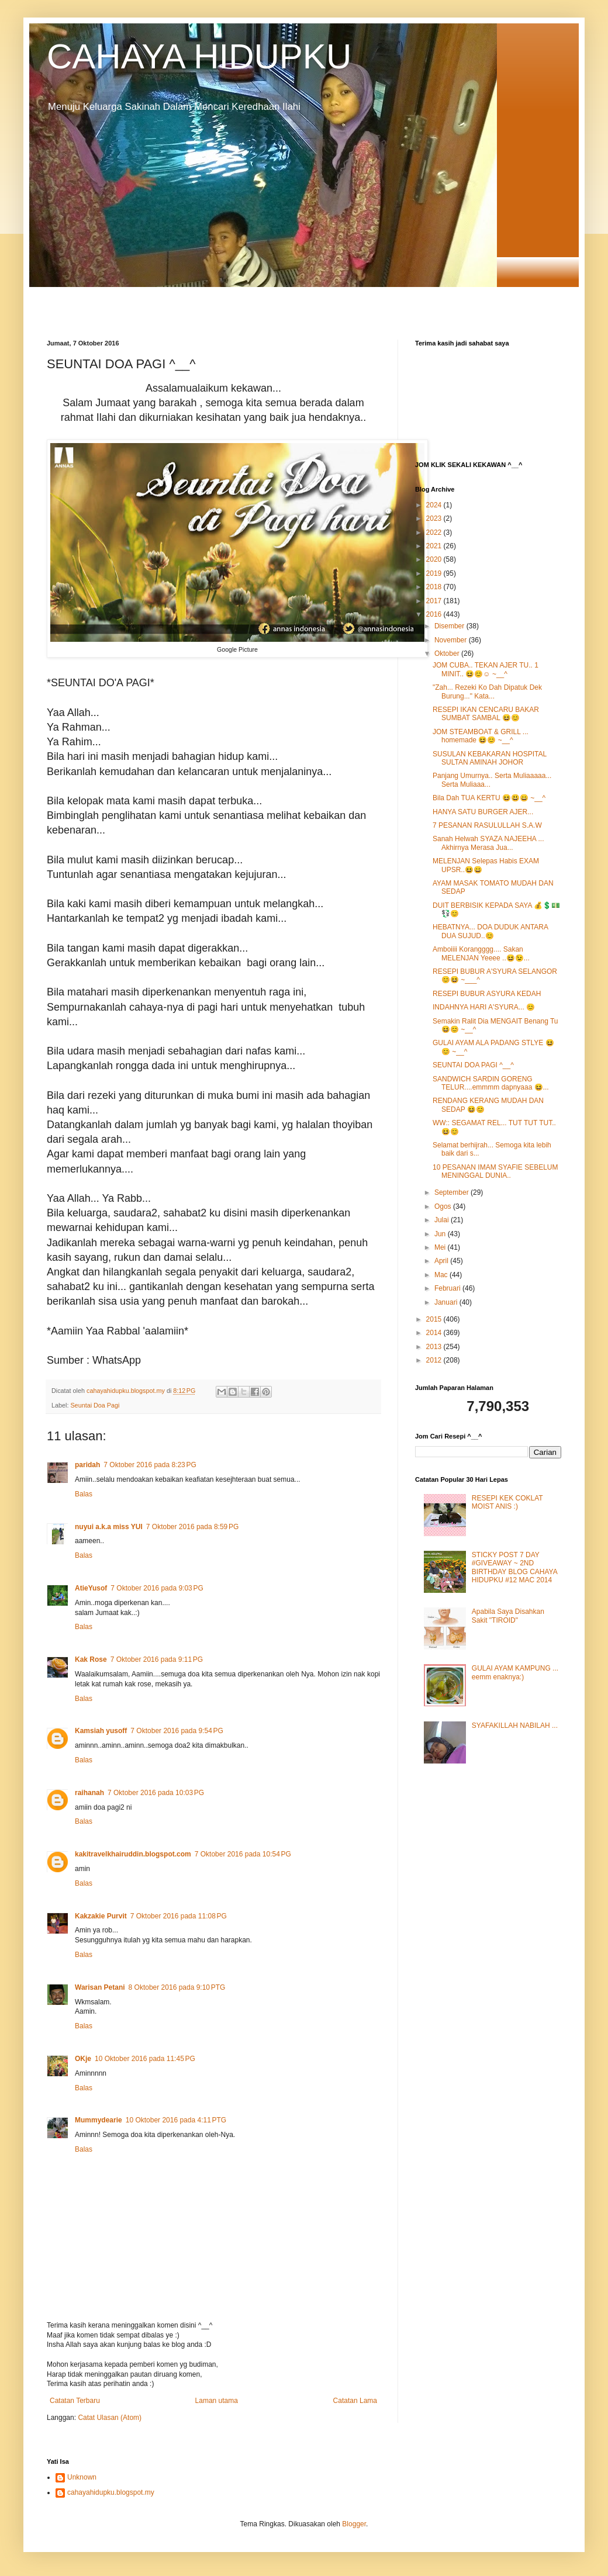  I want to click on JOM CUBA.. TEKAN AJER TU.. 1 MINIT.. 😆😊☺ ~__^, so click(485, 669).